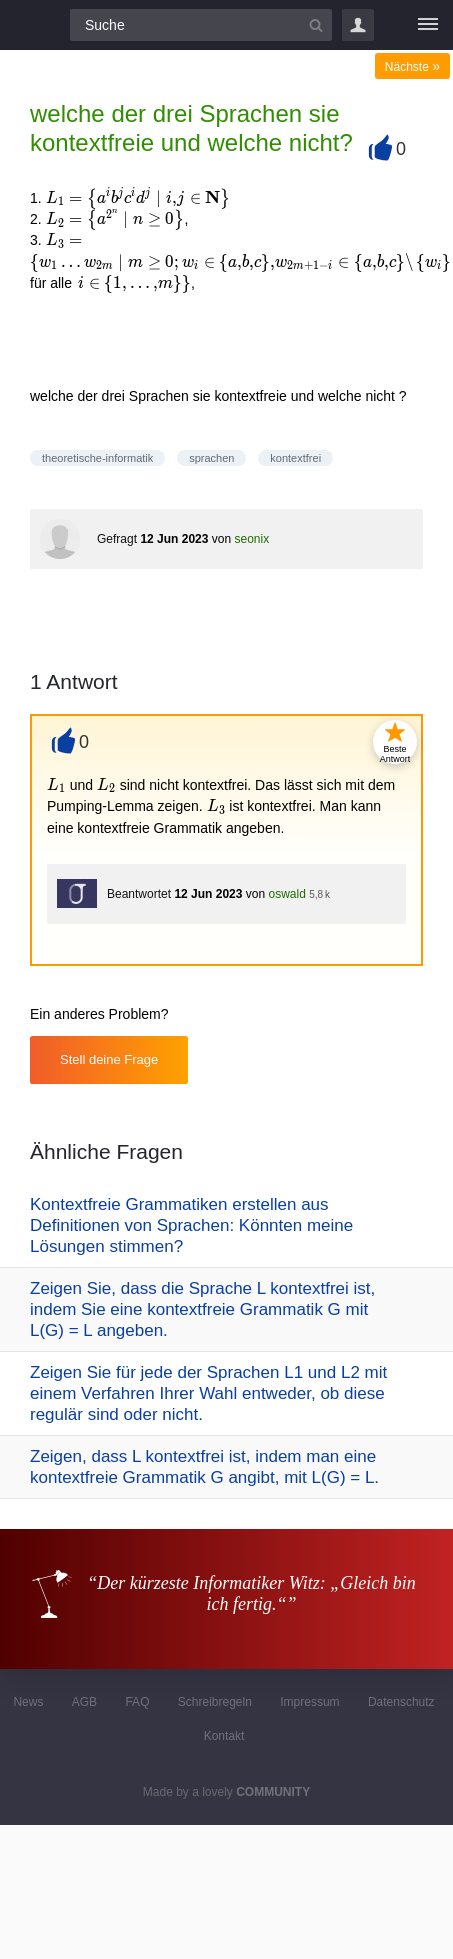 The height and width of the screenshot is (1959, 453). Describe the element at coordinates (428, 25) in the screenshot. I see `[Menü]` at that location.